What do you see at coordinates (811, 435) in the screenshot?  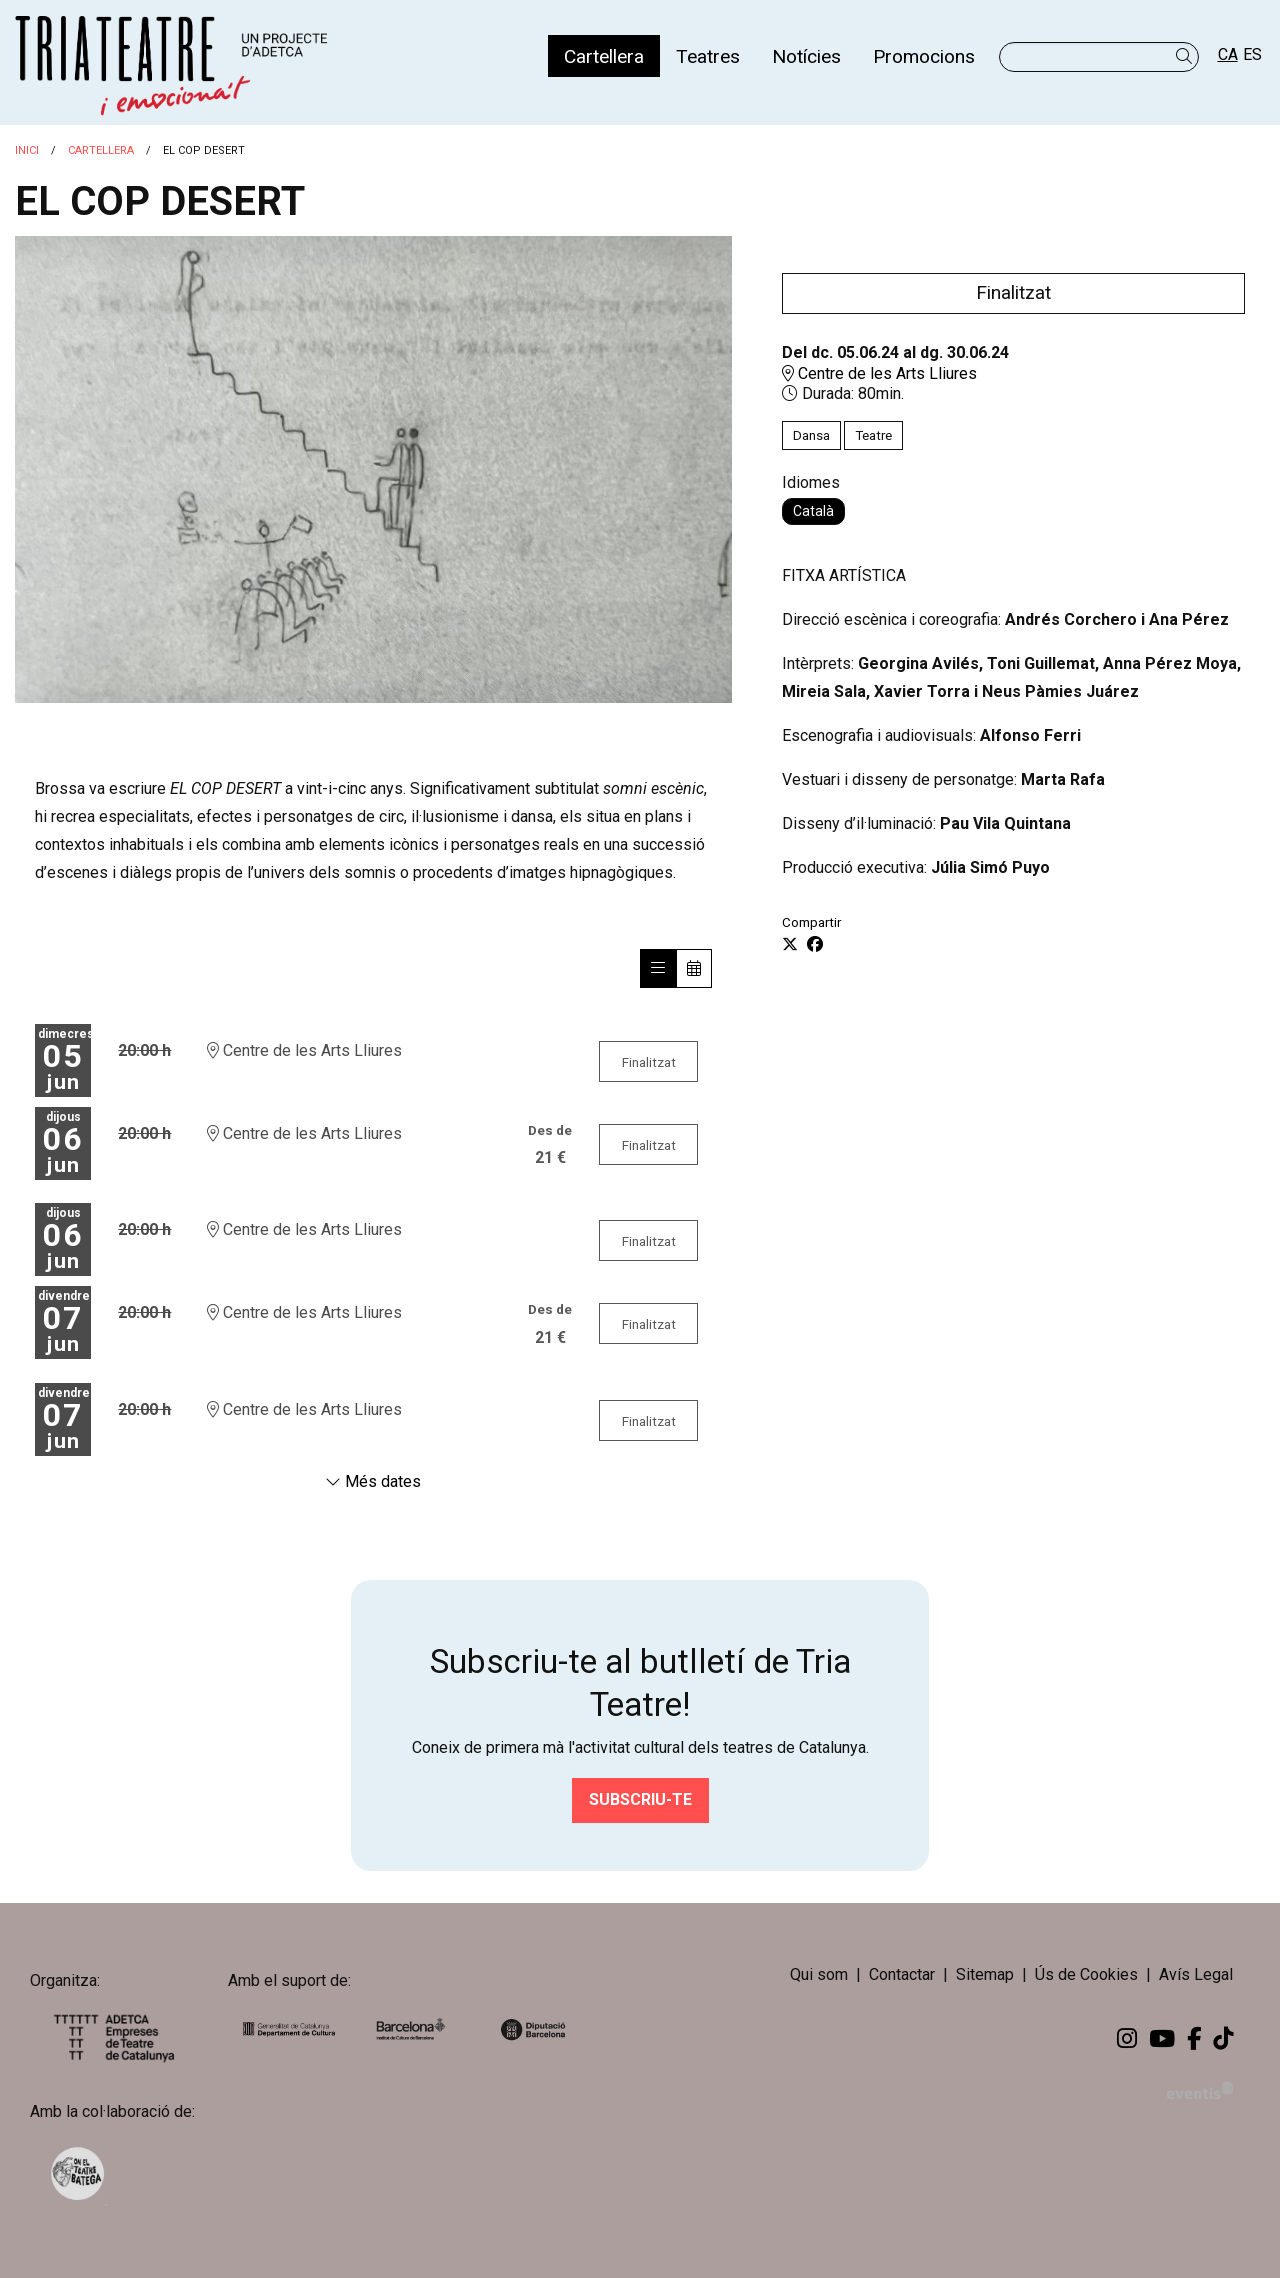 I see `Dansa` at bounding box center [811, 435].